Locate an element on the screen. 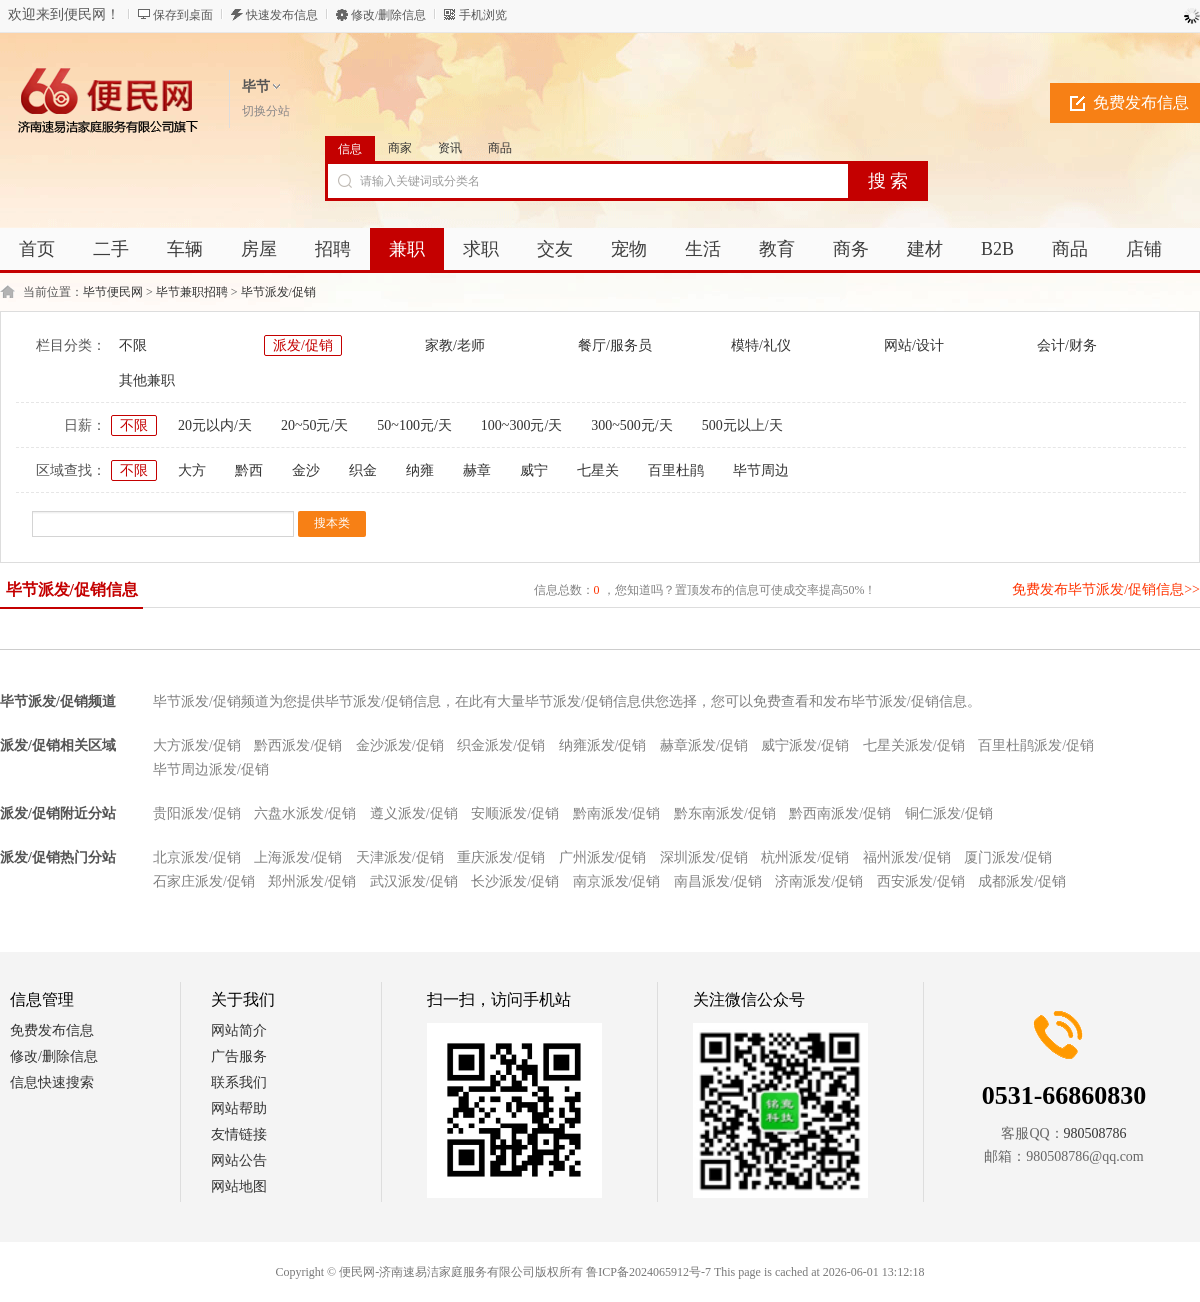 Image resolution: width=1200 pixels, height=1302 pixels. 广州派发/促销 is located at coordinates (603, 857).